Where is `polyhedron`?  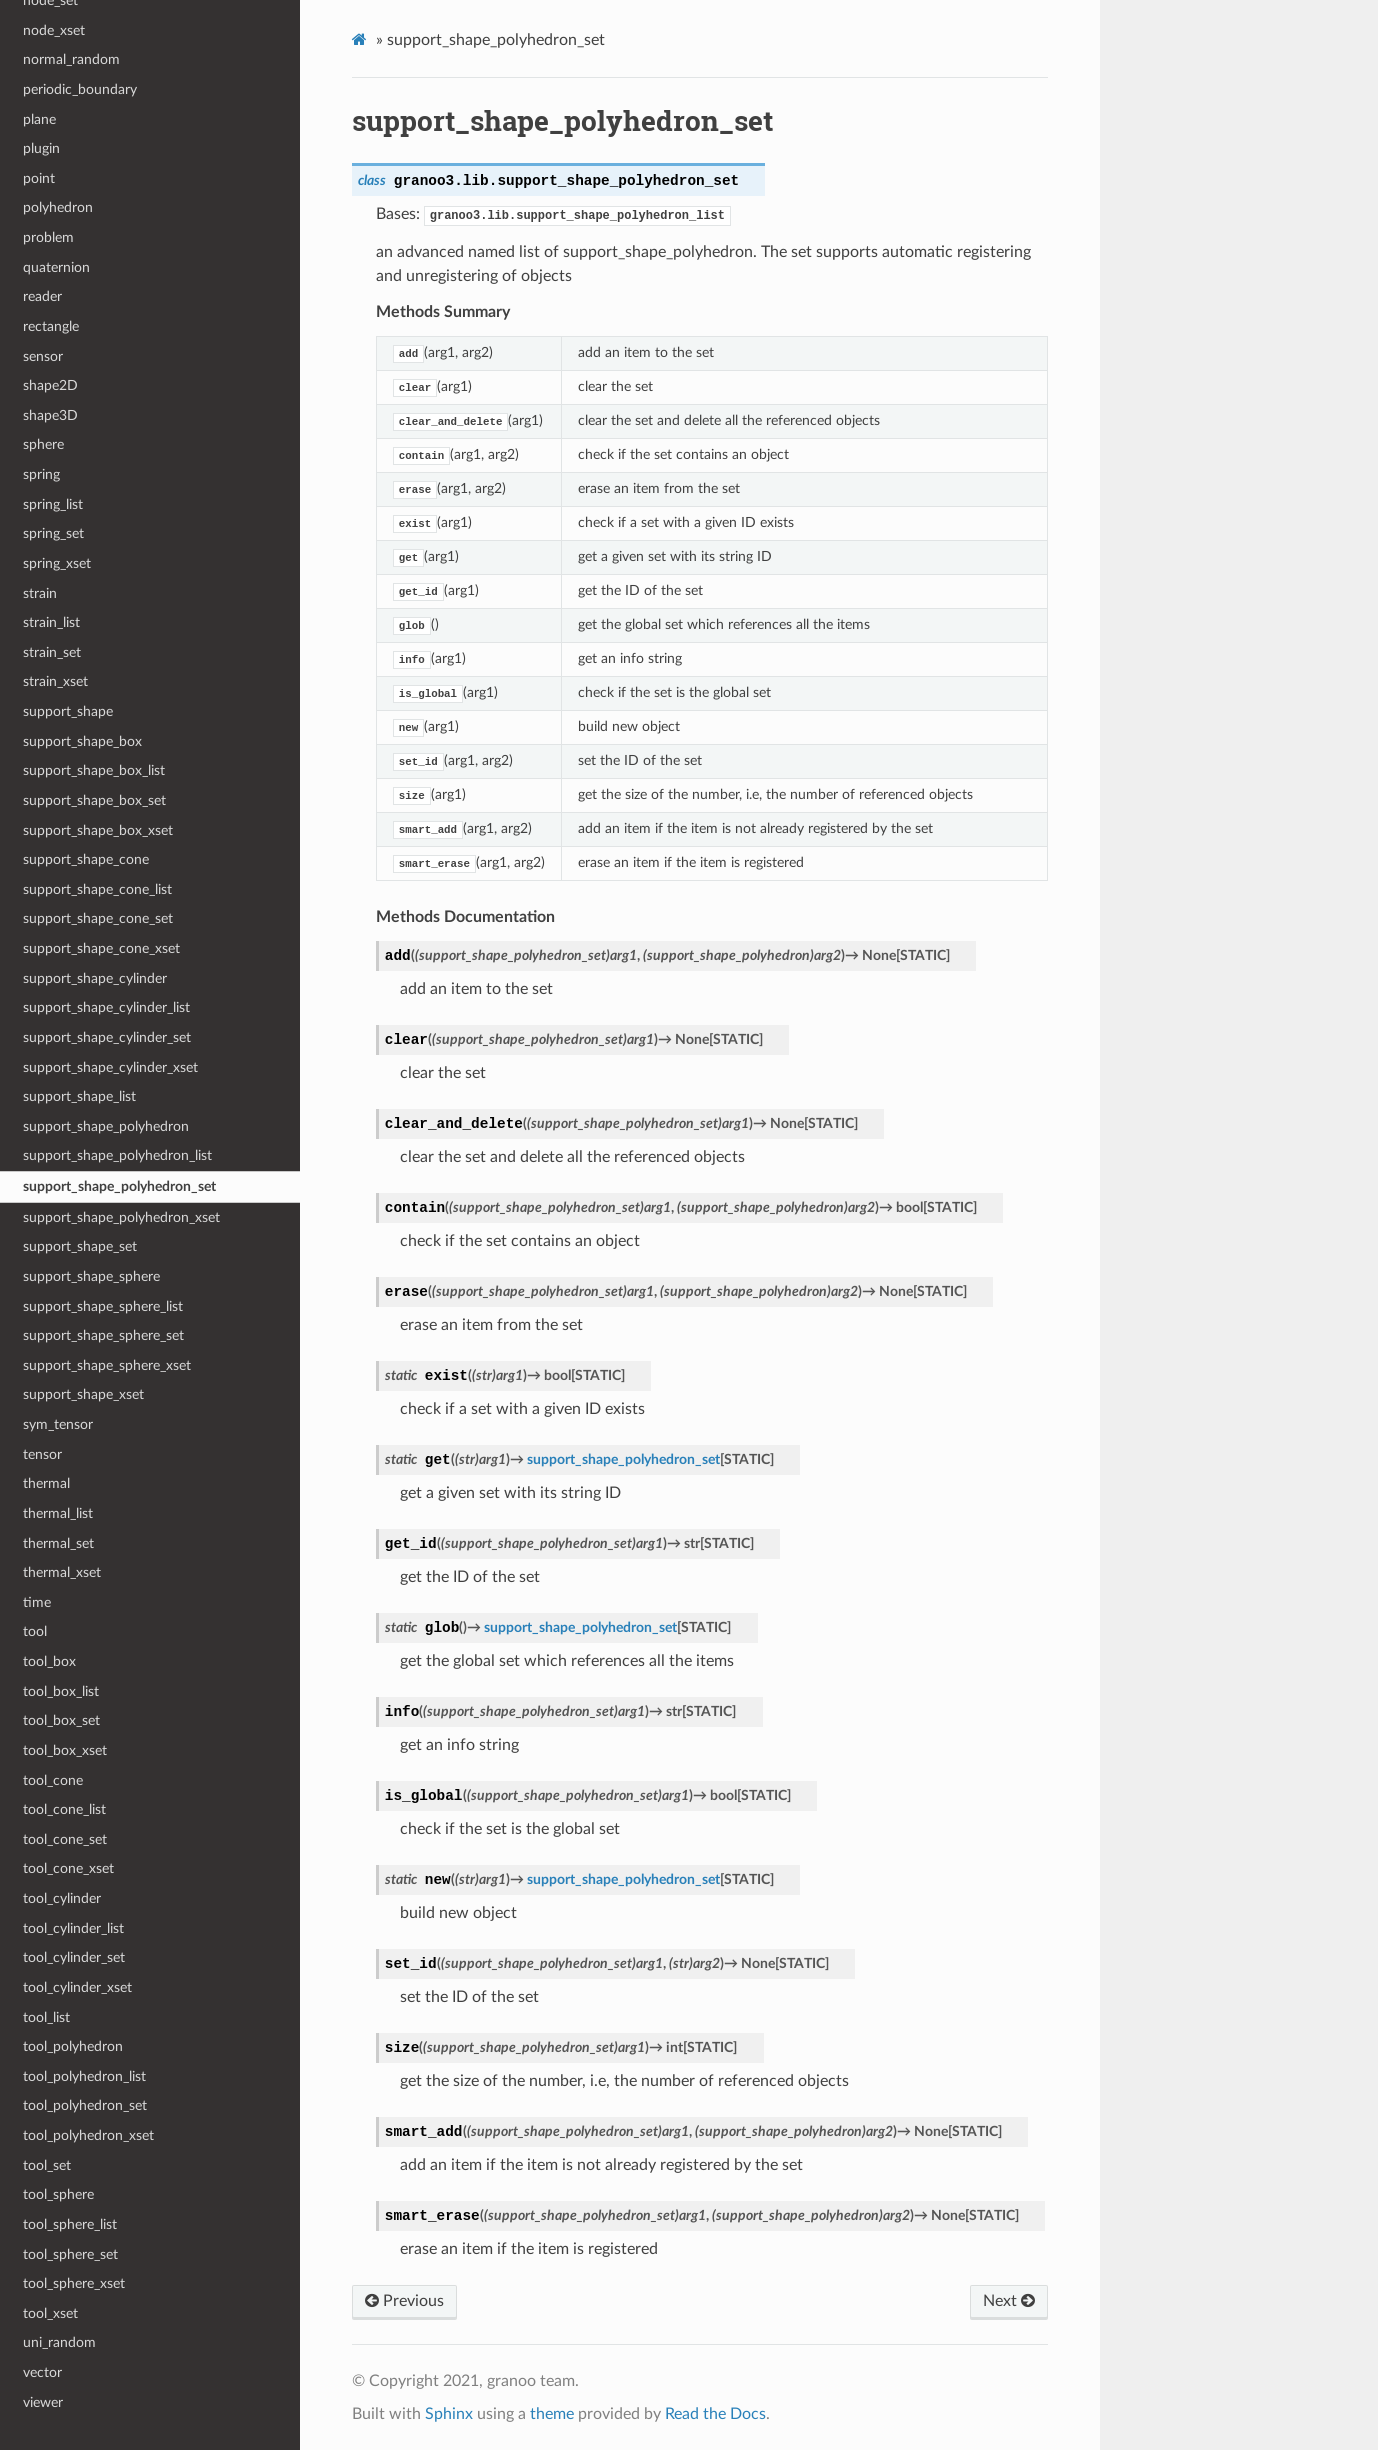
polyhedron is located at coordinates (58, 207).